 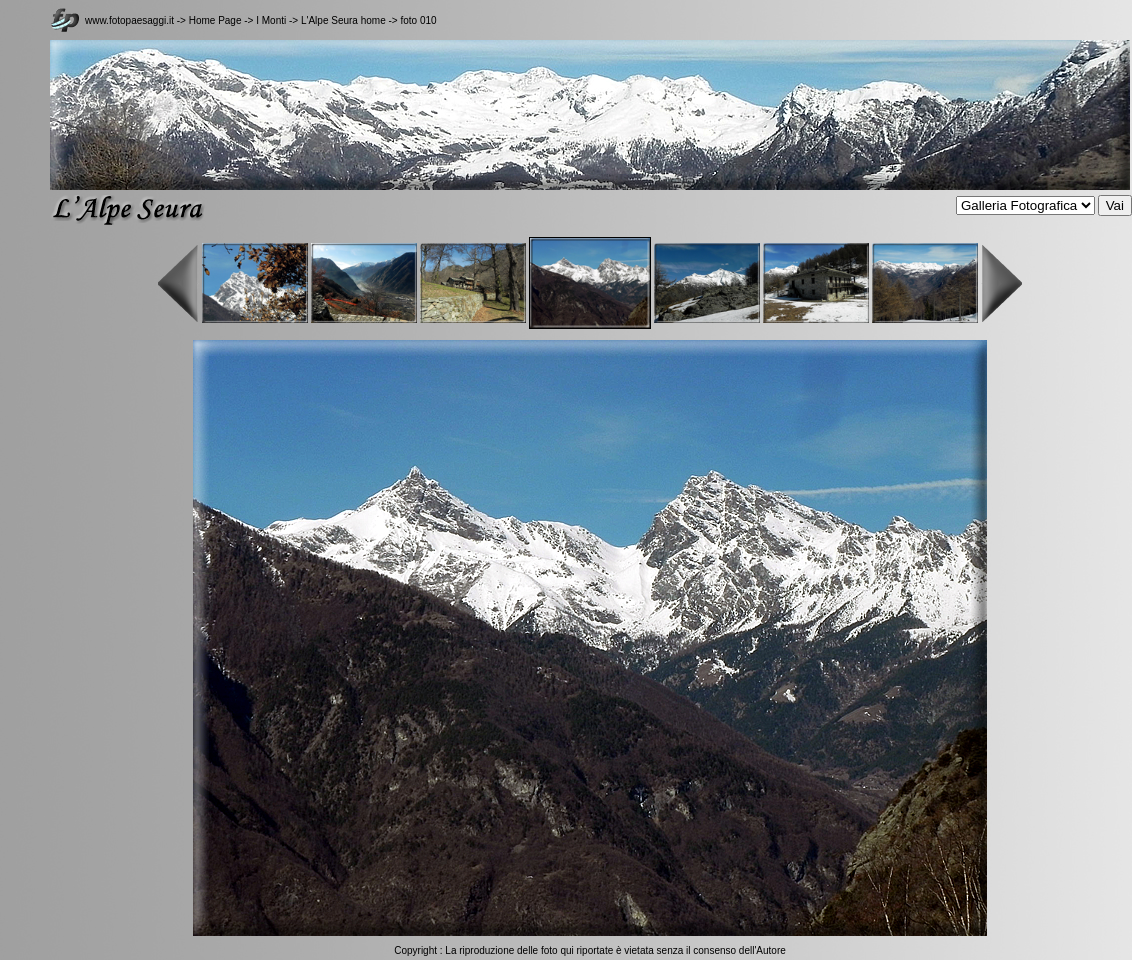 What do you see at coordinates (343, 20) in the screenshot?
I see `L'Alpe Seura home` at bounding box center [343, 20].